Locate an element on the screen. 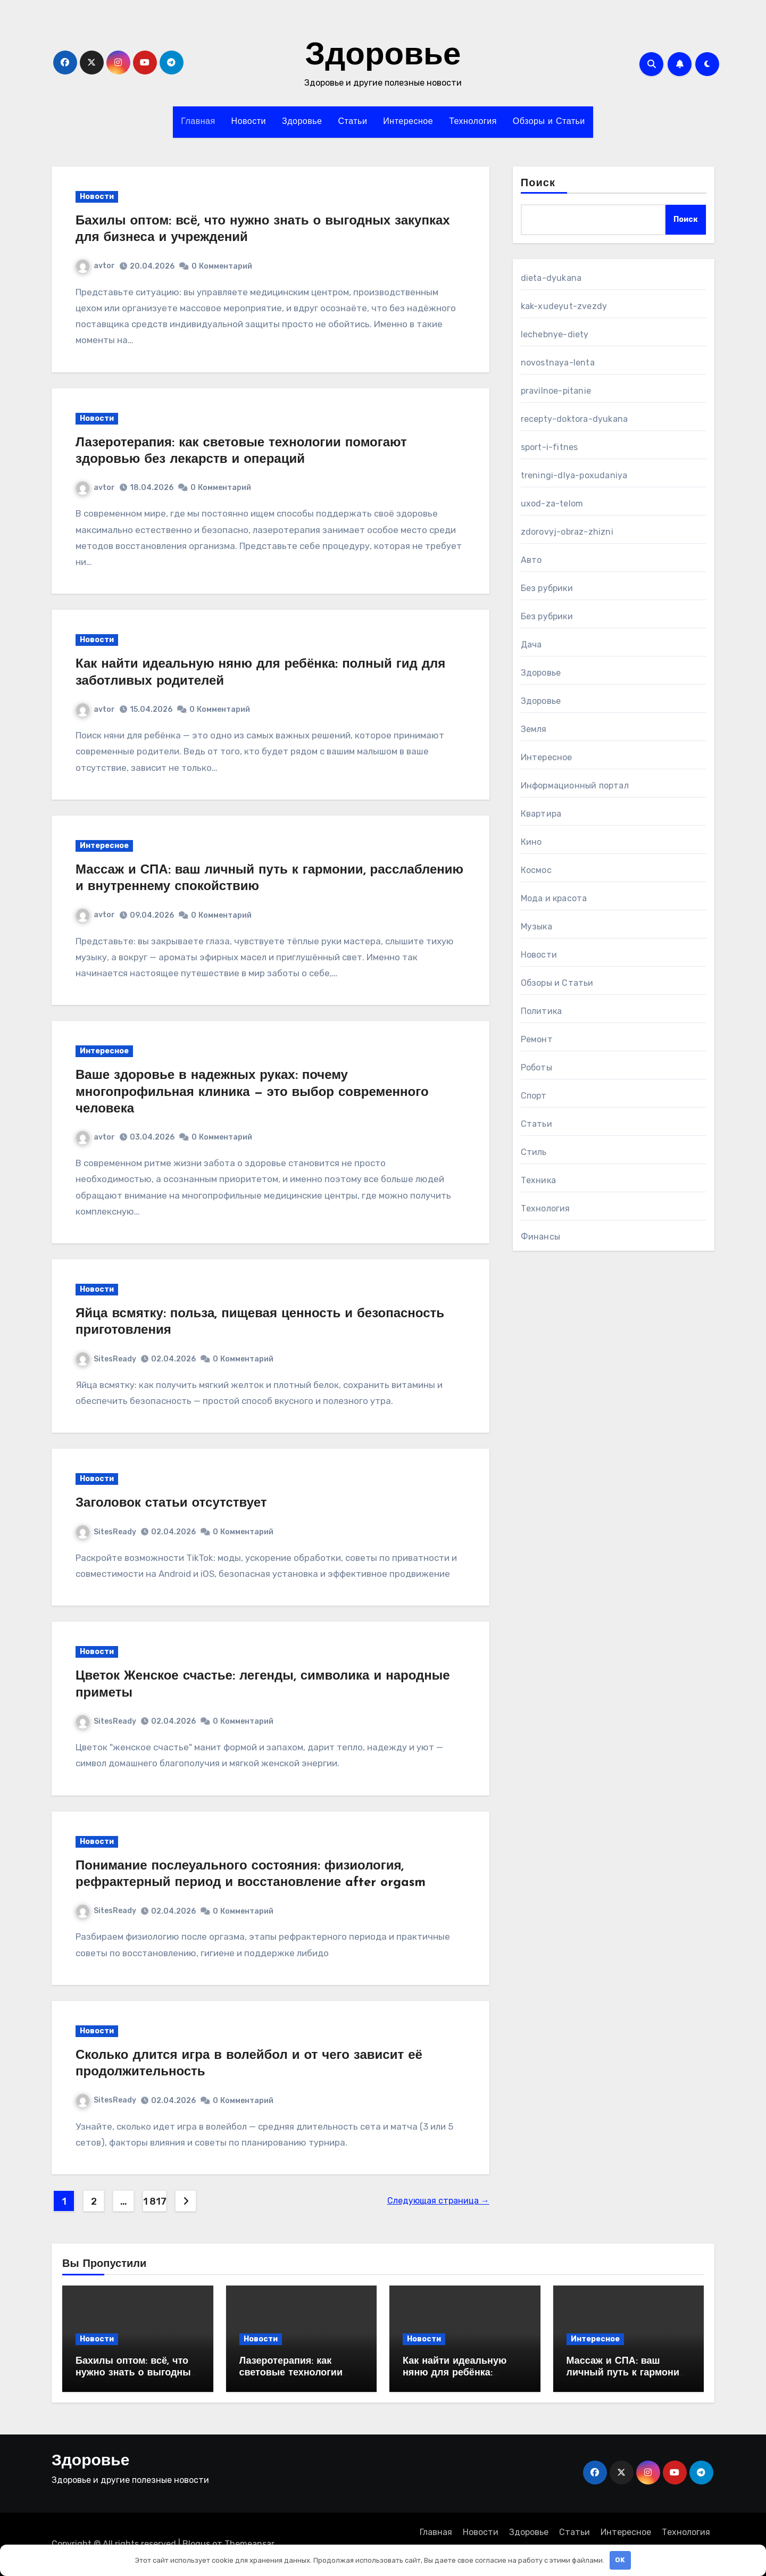 The image size is (766, 2576). Финансы is located at coordinates (540, 1237).